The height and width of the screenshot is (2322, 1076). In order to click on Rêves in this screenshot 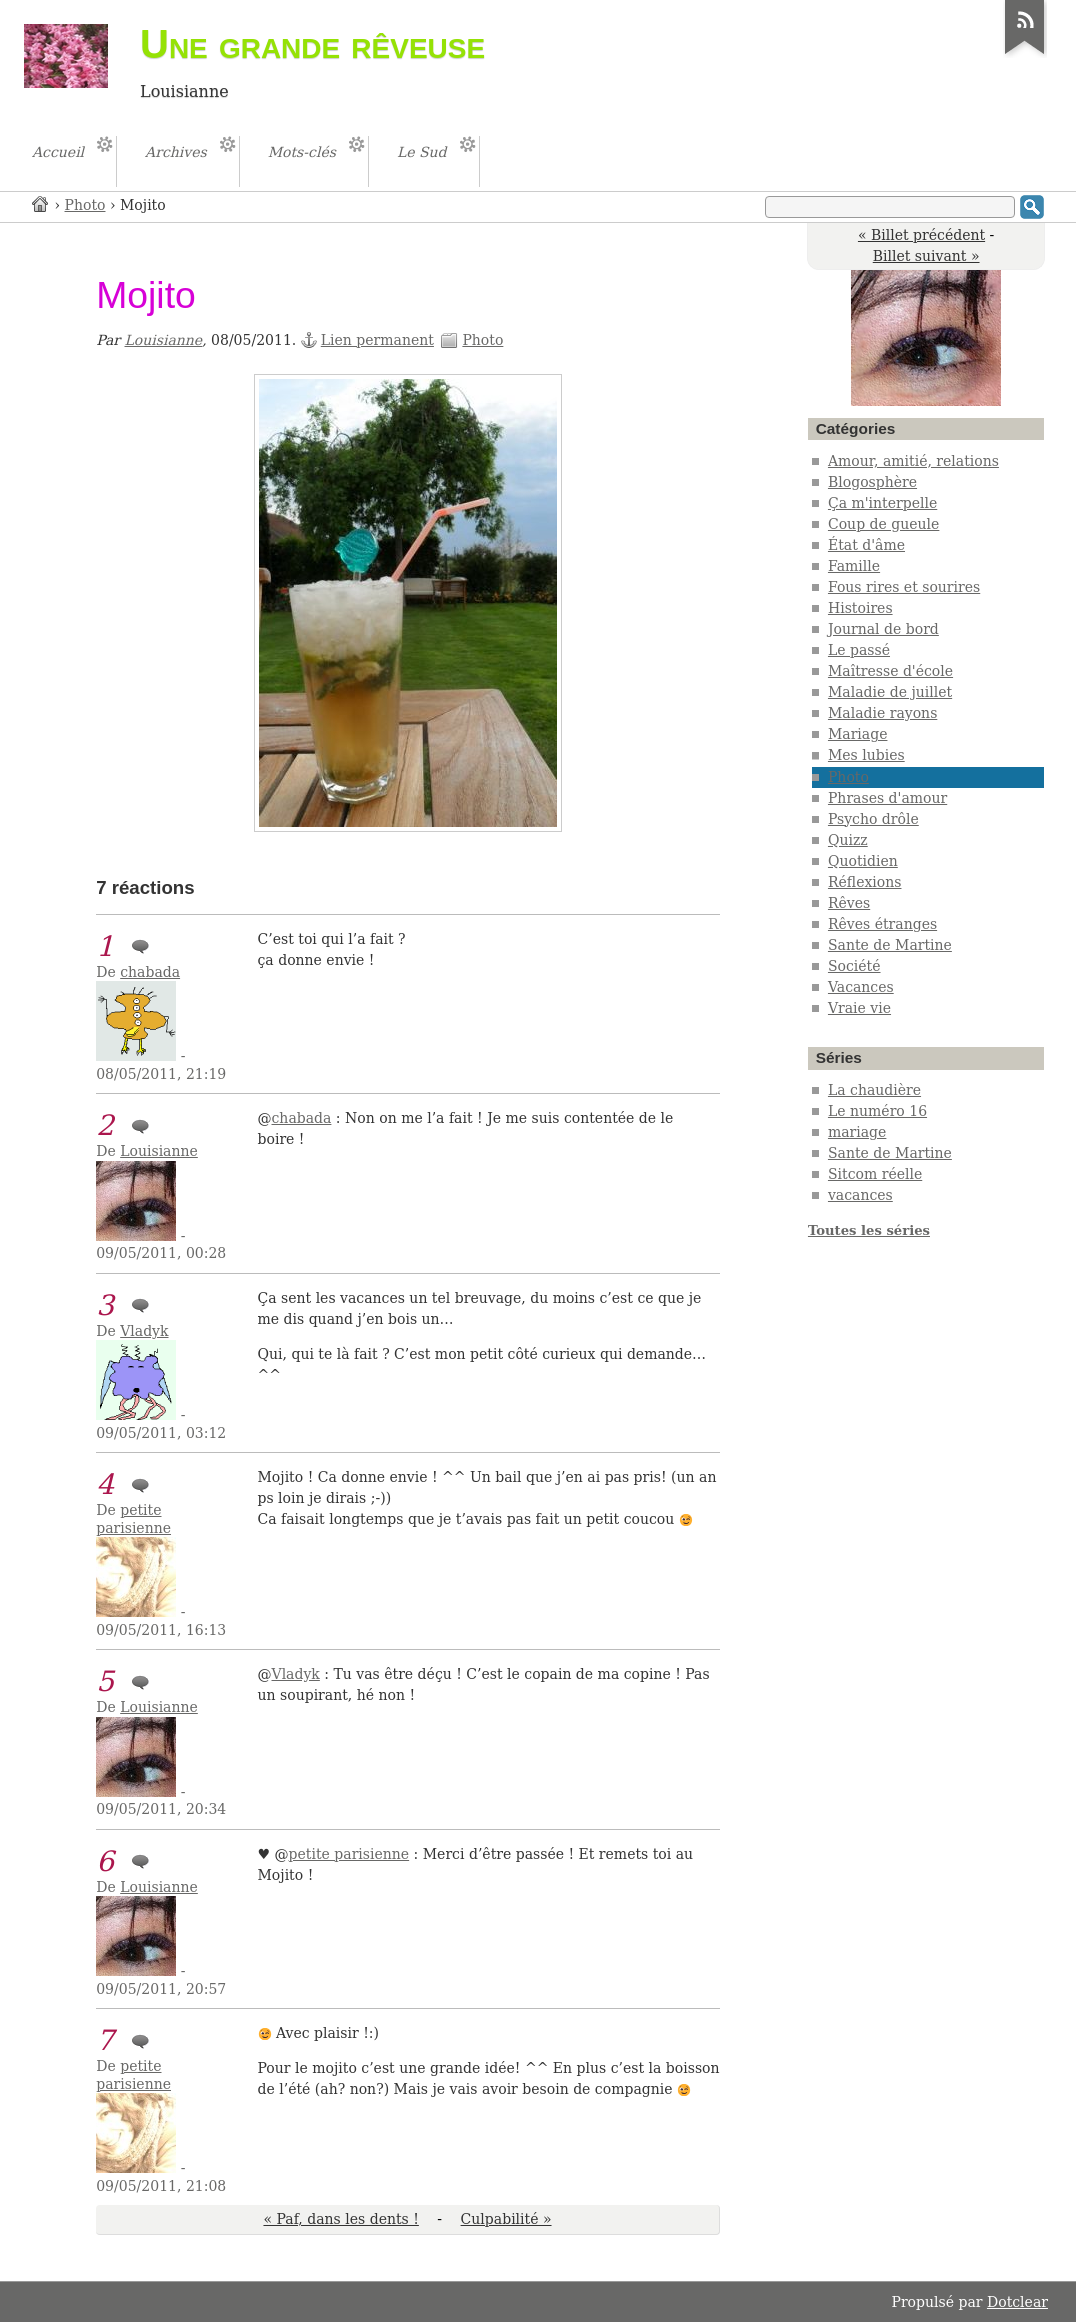, I will do `click(849, 903)`.